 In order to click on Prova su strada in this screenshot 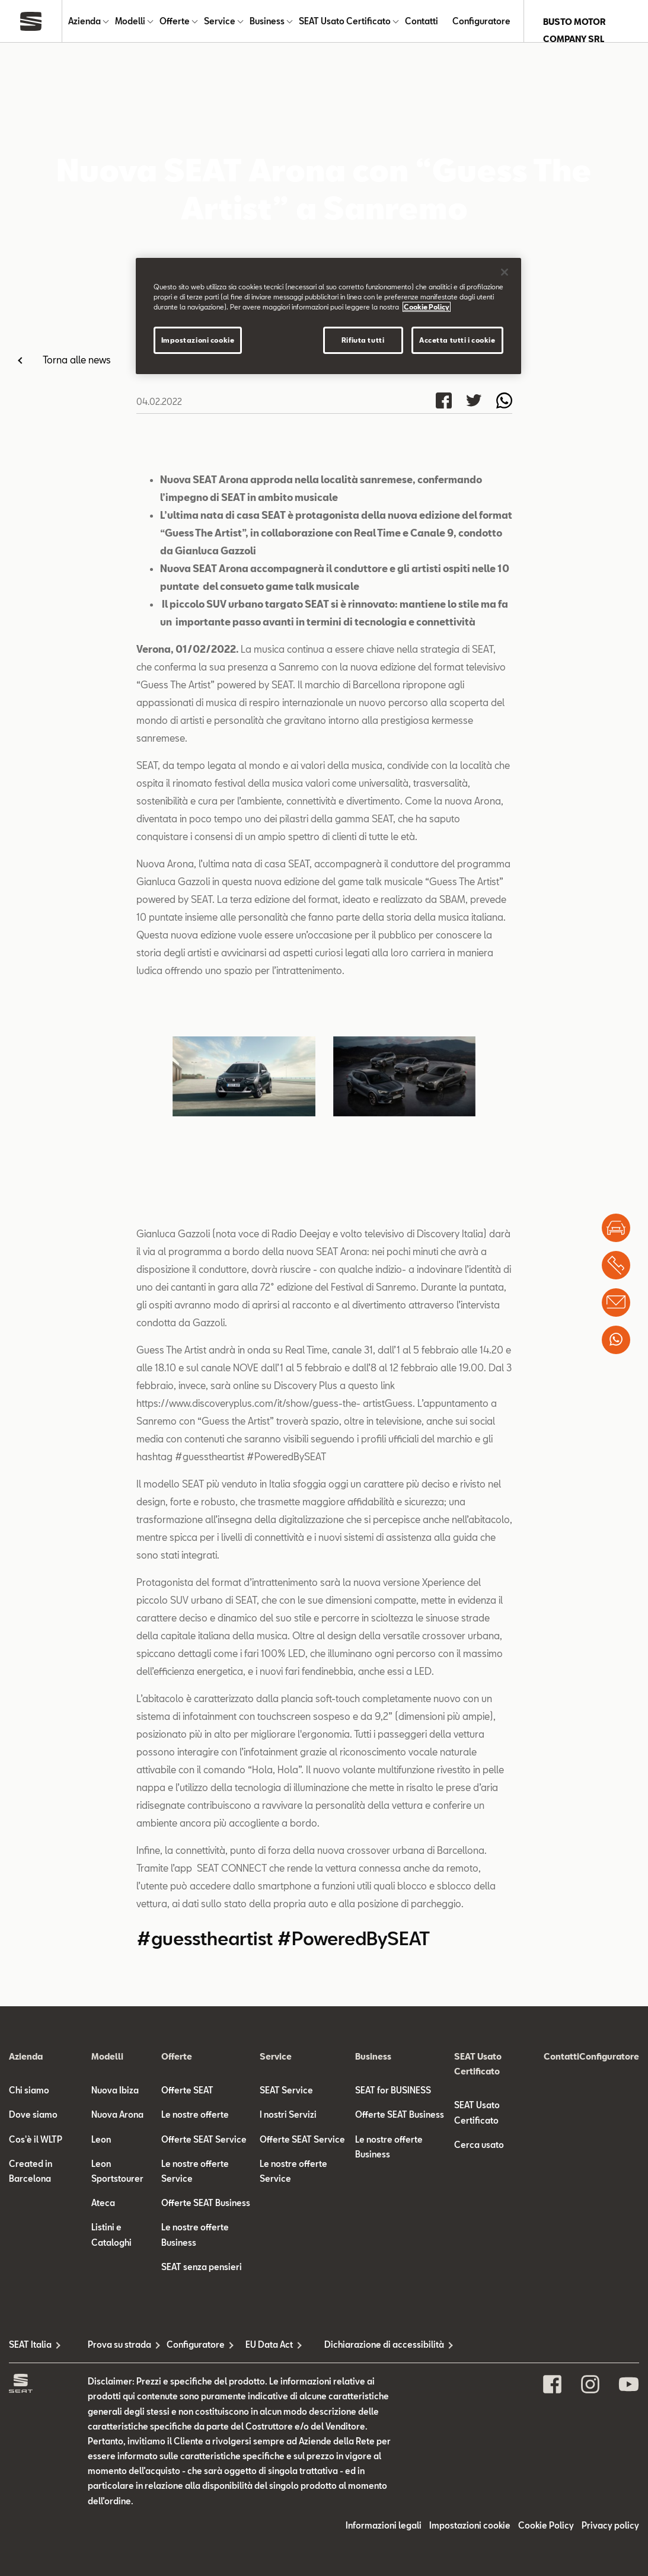, I will do `click(119, 2345)`.